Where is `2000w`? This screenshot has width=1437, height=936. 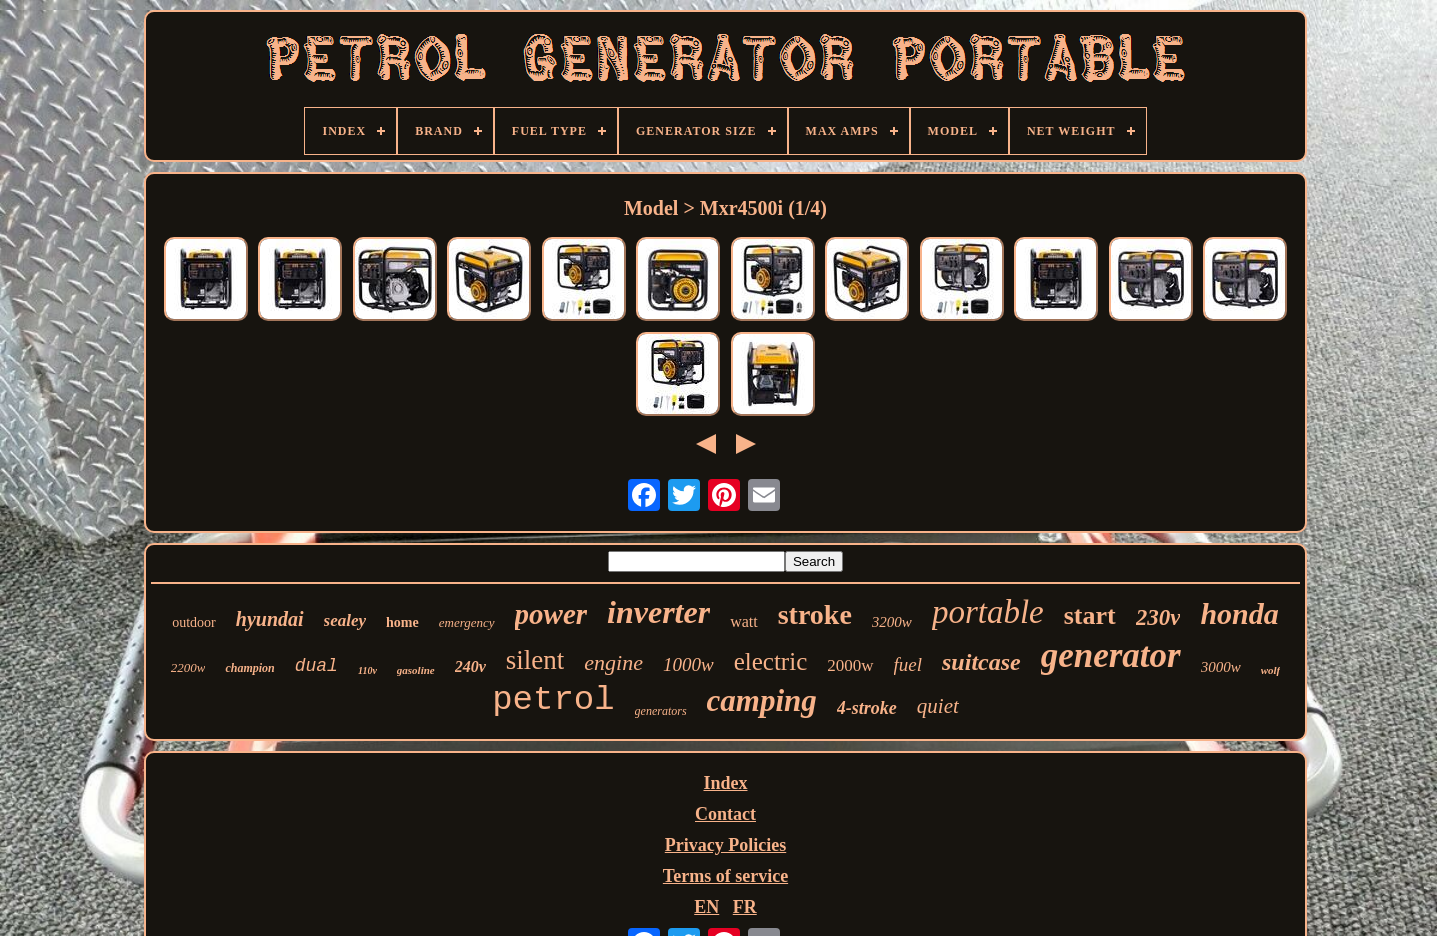 2000w is located at coordinates (850, 665).